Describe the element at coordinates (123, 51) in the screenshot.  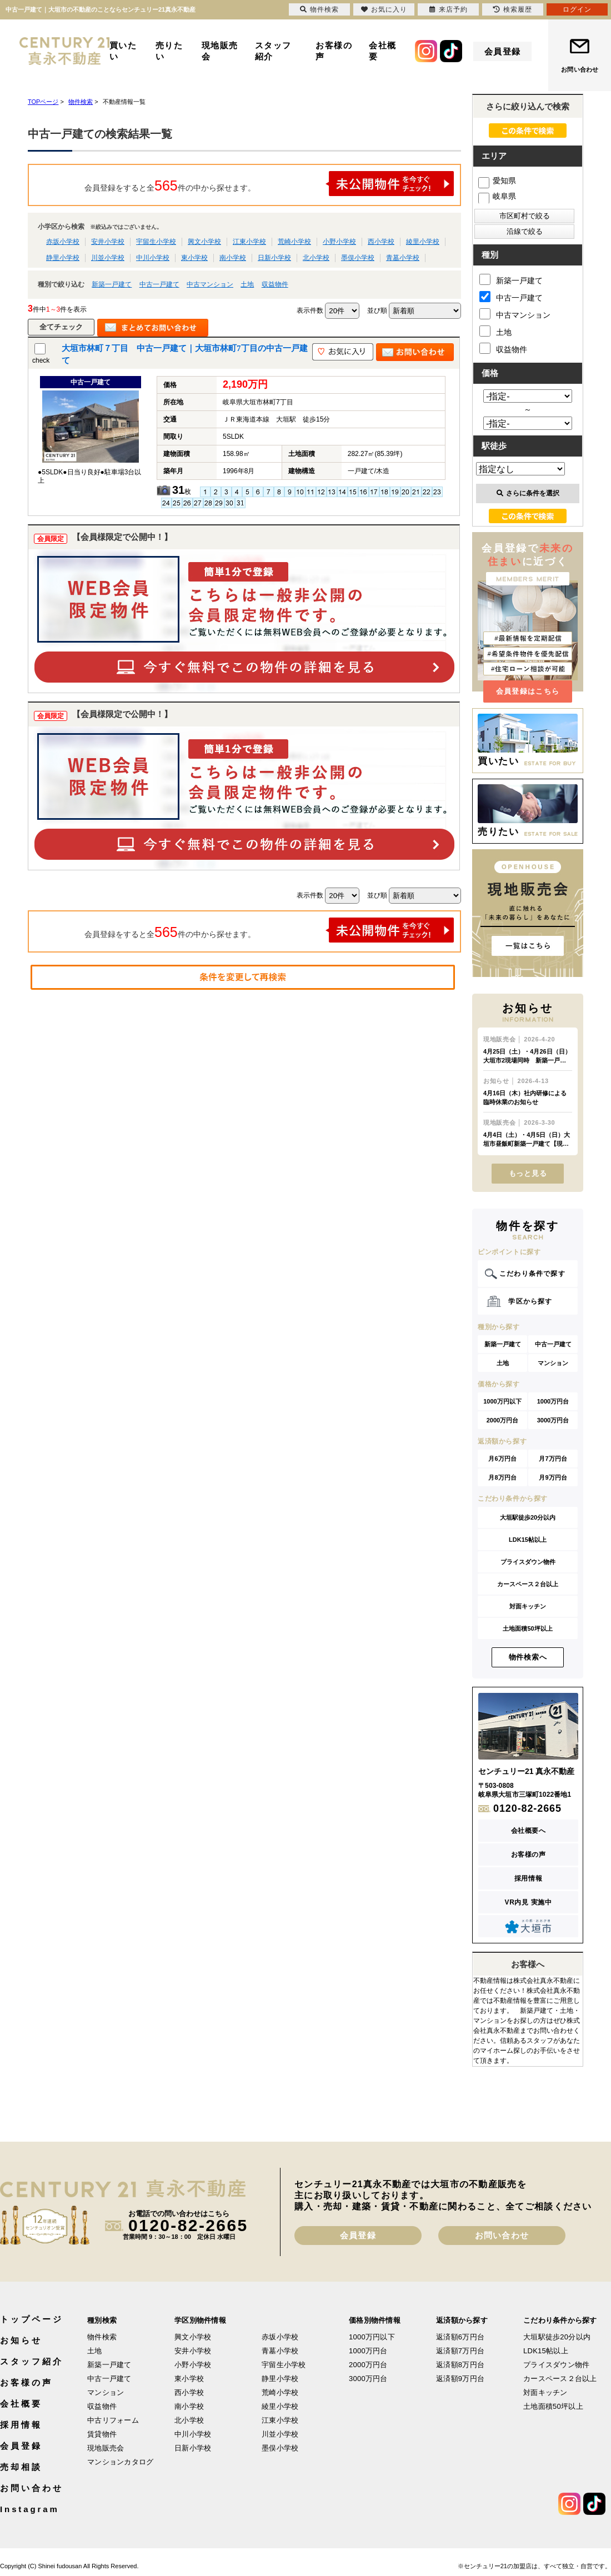
I see `買いたい` at that location.